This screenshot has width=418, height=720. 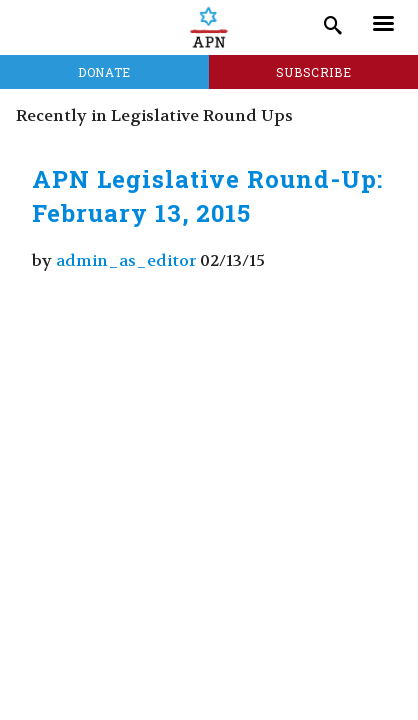 What do you see at coordinates (207, 196) in the screenshot?
I see `APN Legislative Round-Up: February 13, 2015` at bounding box center [207, 196].